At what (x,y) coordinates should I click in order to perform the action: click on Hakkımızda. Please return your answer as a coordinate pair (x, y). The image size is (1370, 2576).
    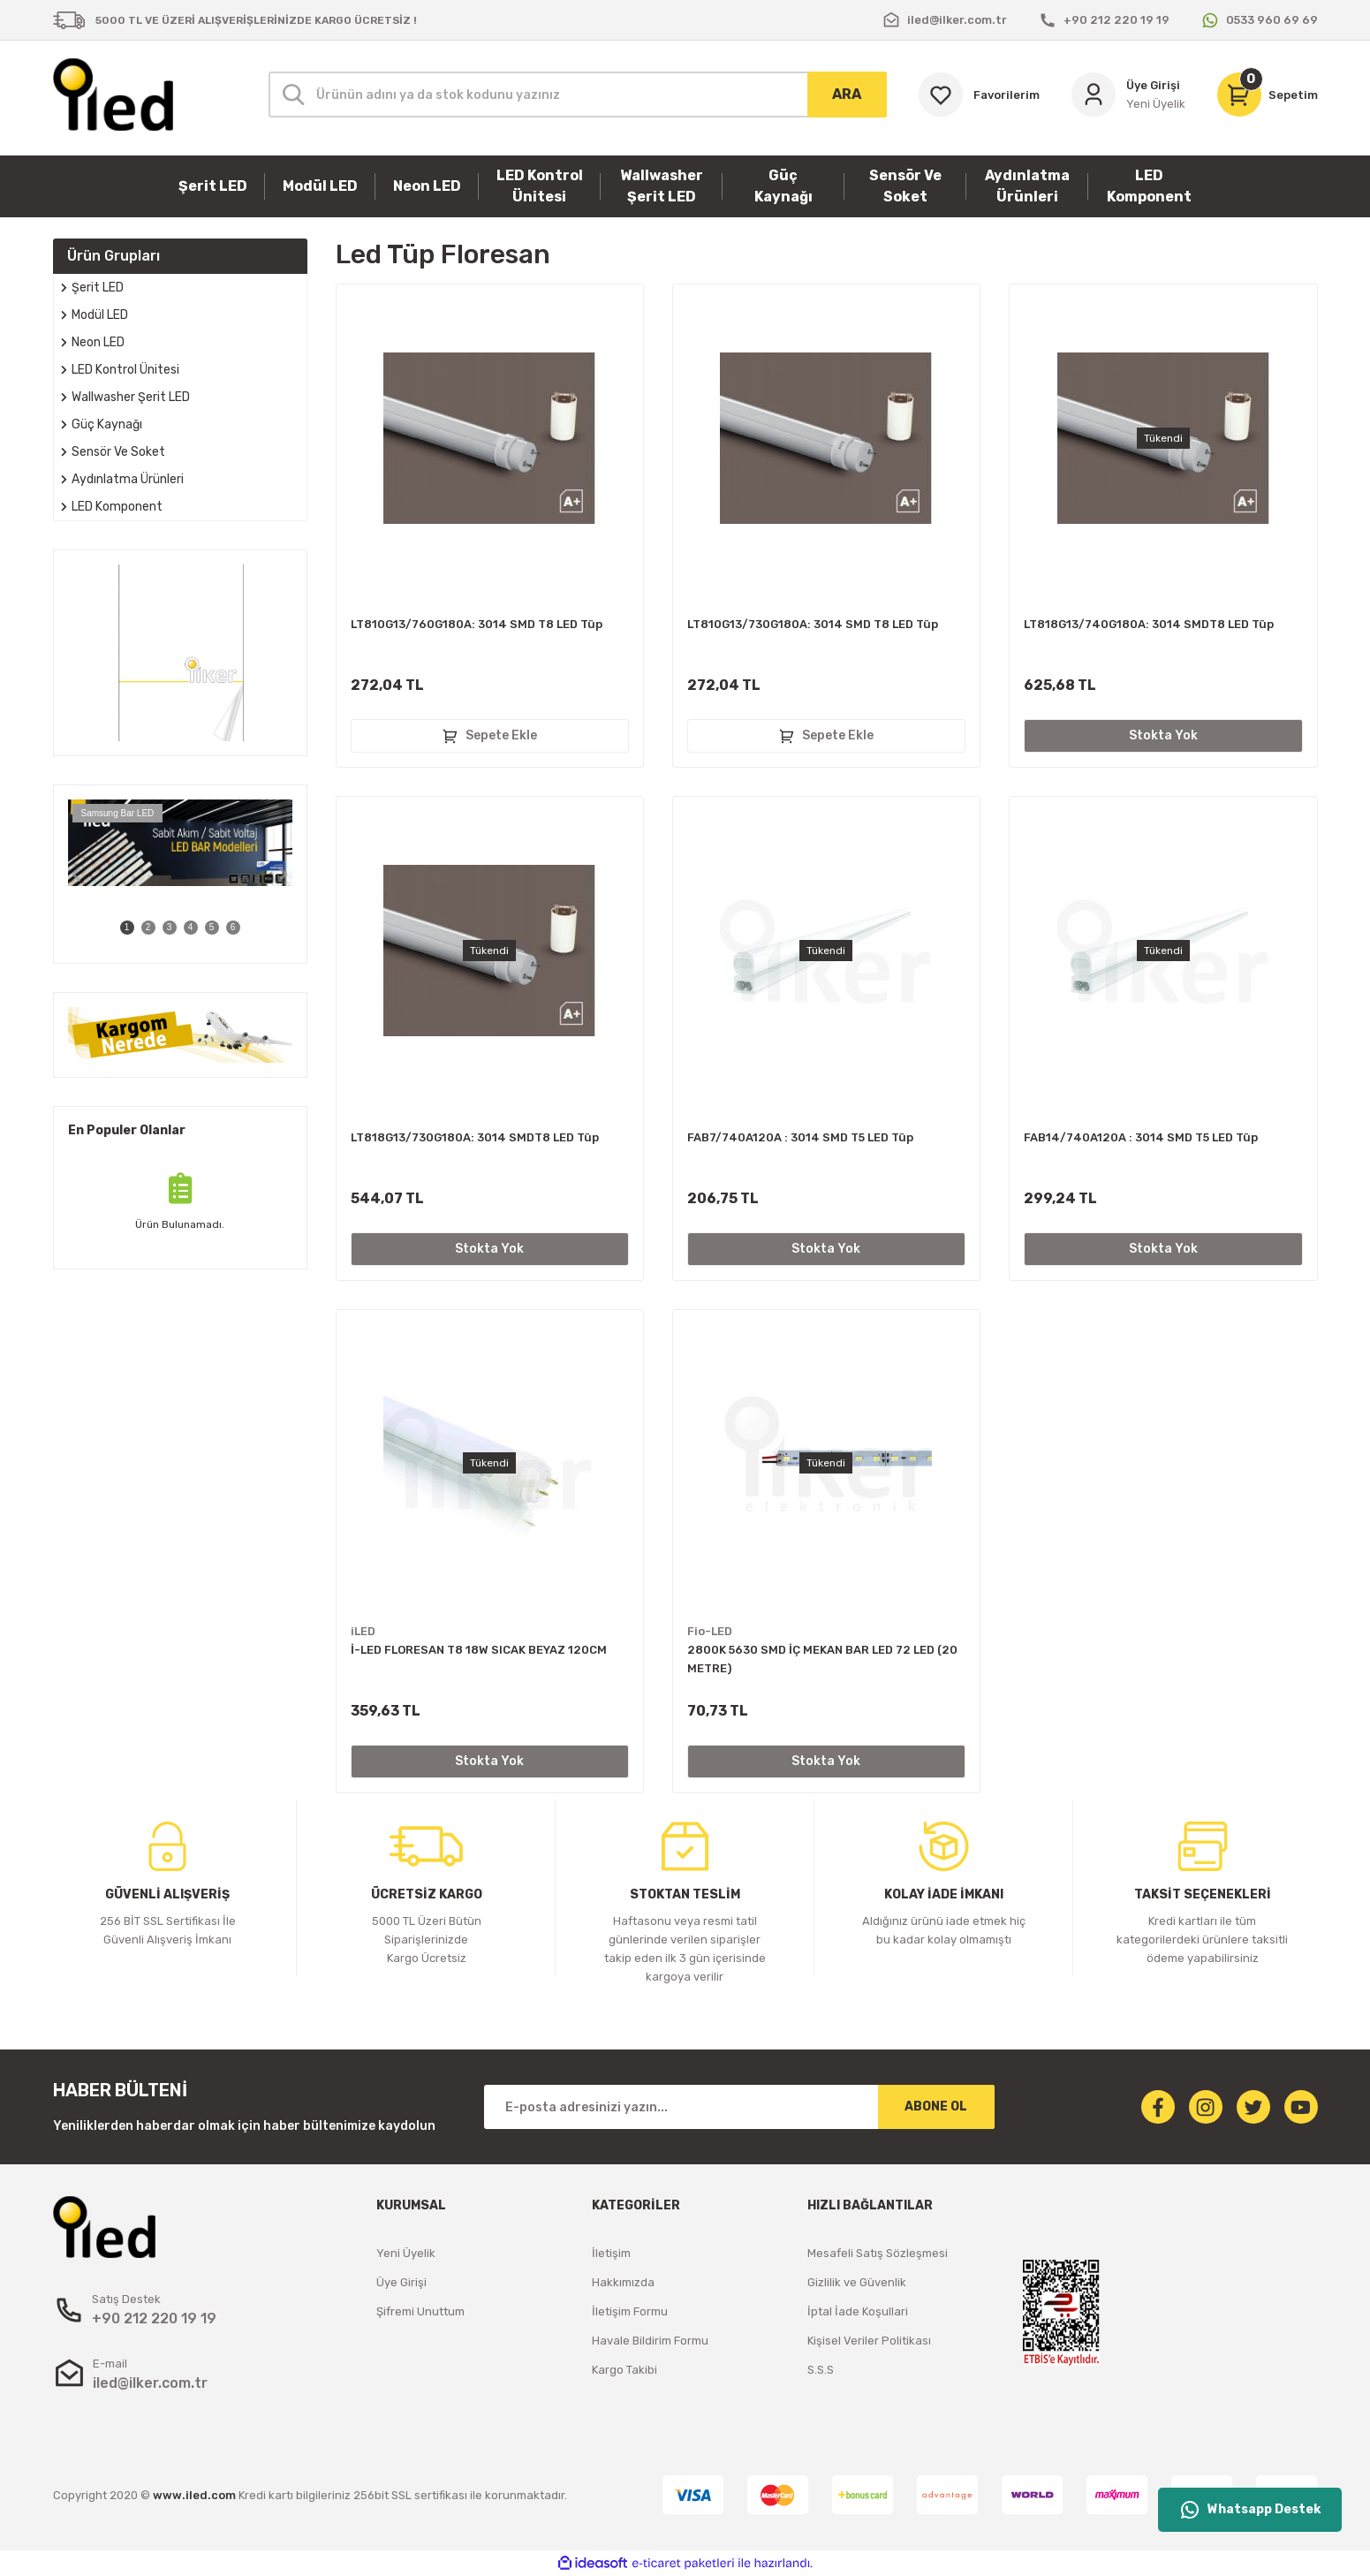
    Looking at the image, I should click on (623, 2282).